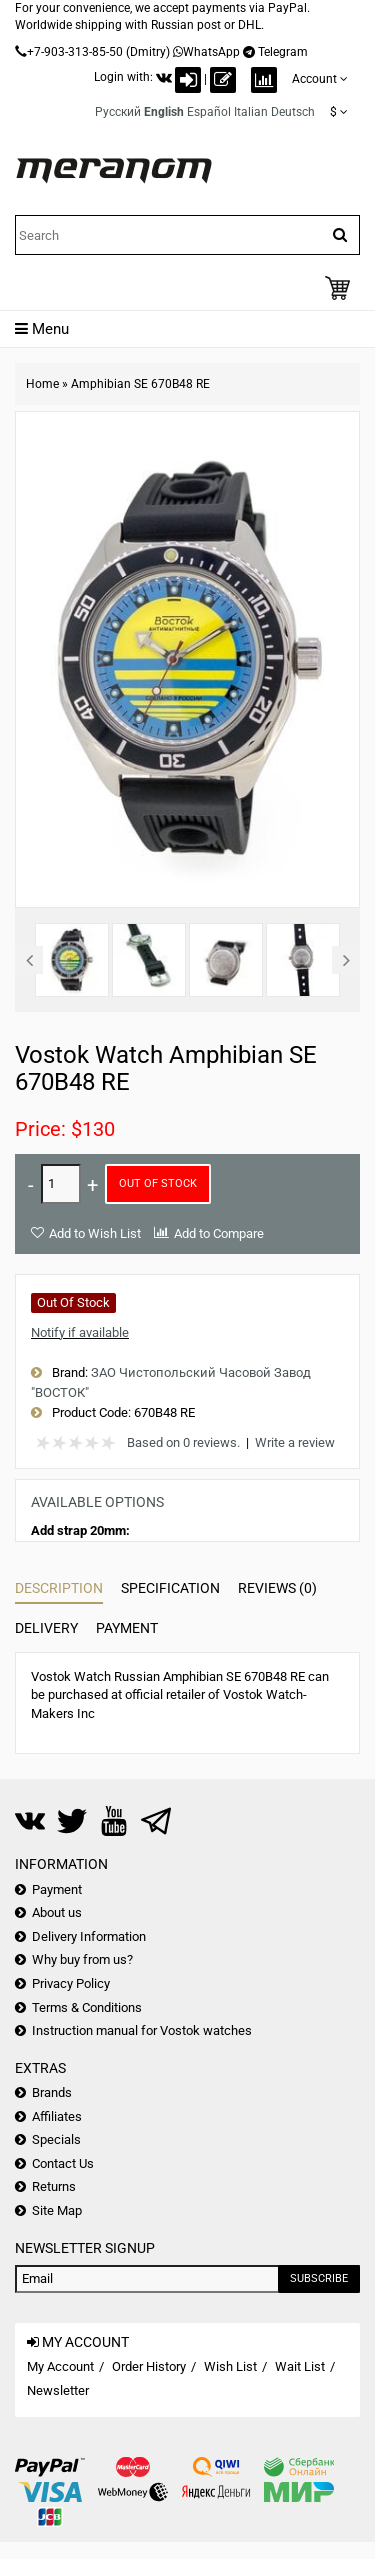 This screenshot has width=375, height=2559. I want to click on Instruction manual for Vostok watches, so click(142, 2030).